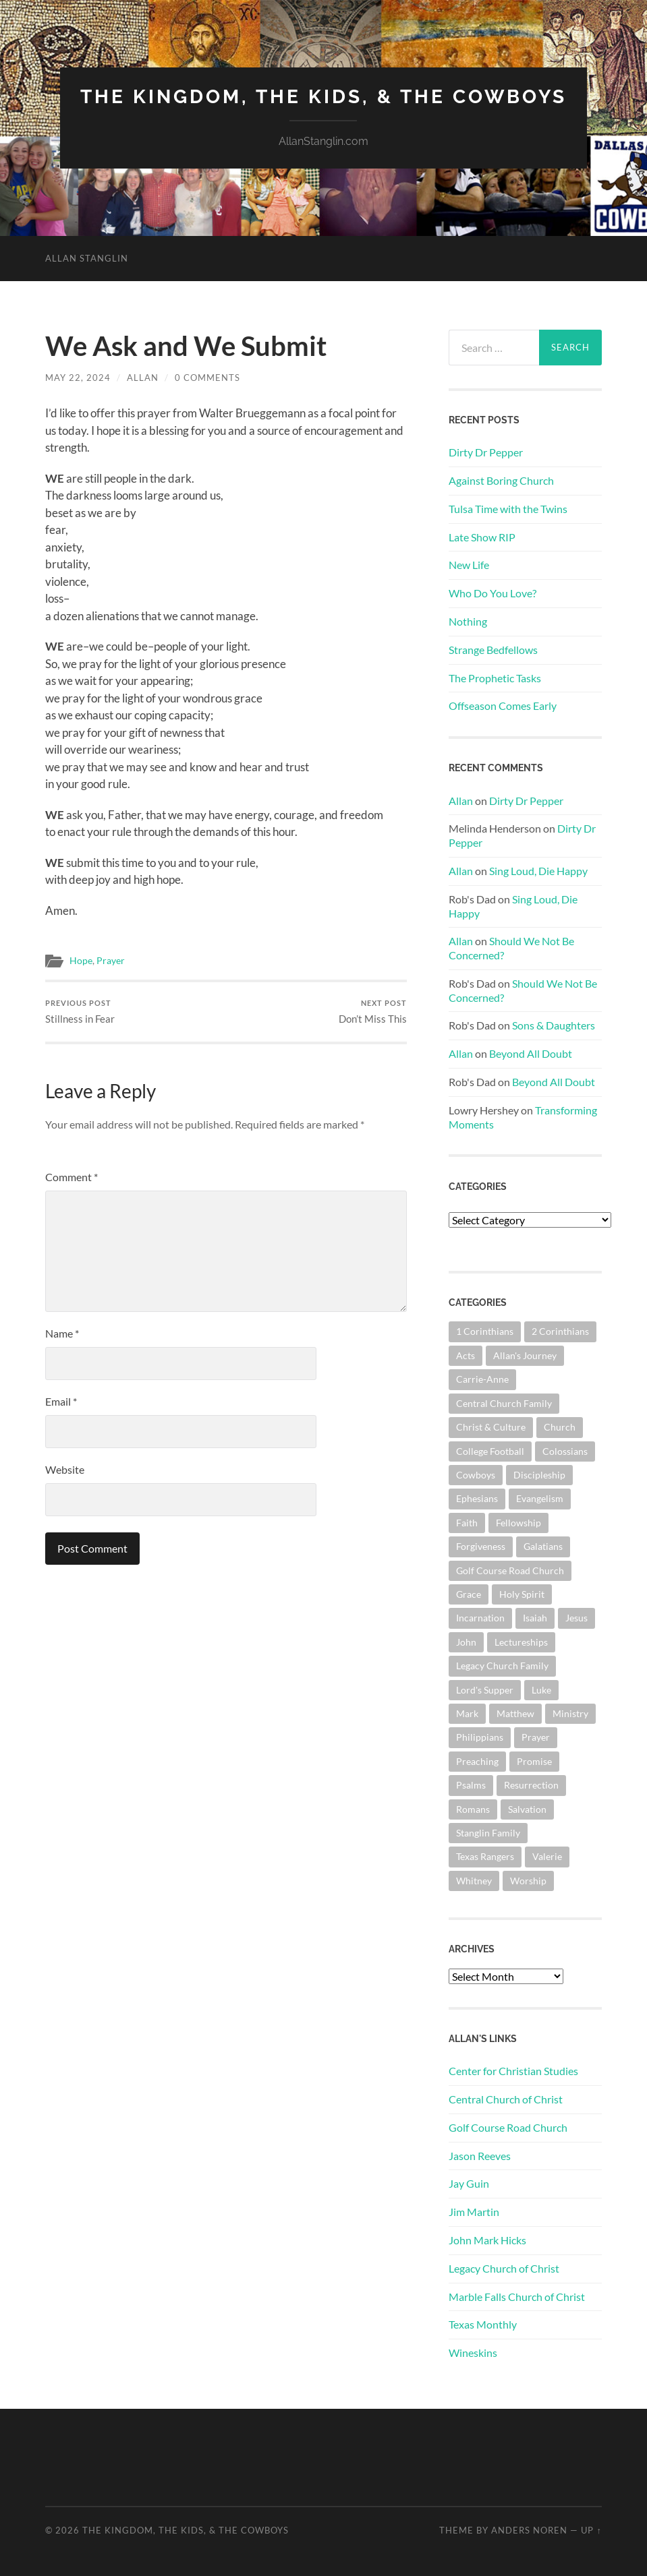 Image resolution: width=647 pixels, height=2576 pixels. Describe the element at coordinates (471, 1785) in the screenshot. I see `Psalms [Psalms (80 items)]` at that location.